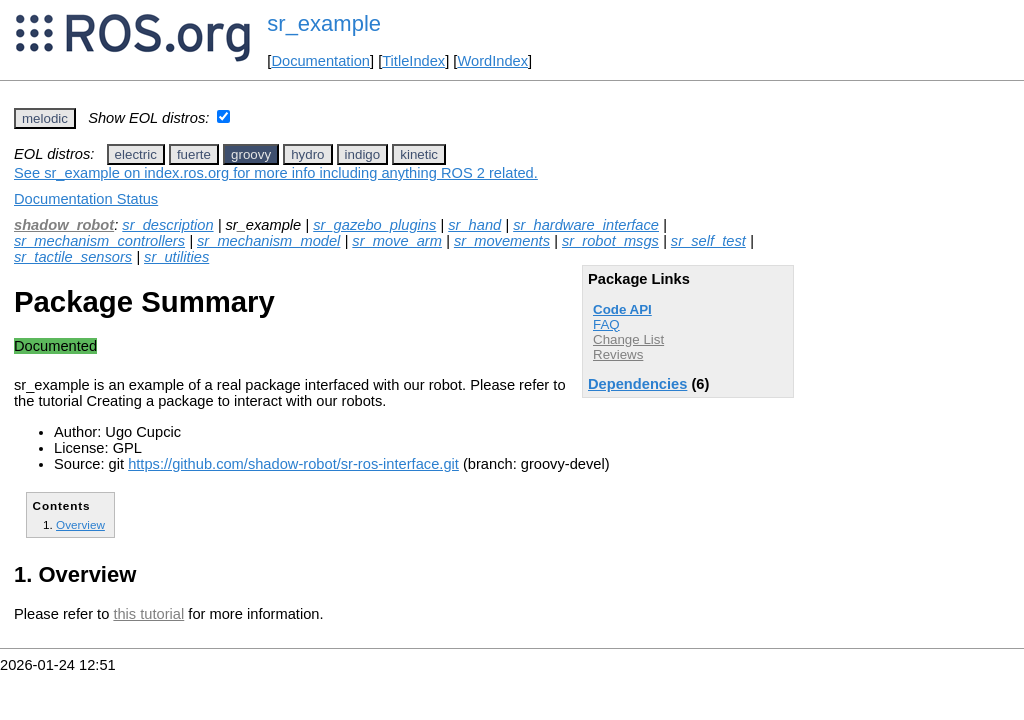 This screenshot has width=1024, height=720. What do you see at coordinates (99, 241) in the screenshot?
I see `sr_mechanism_controllers` at bounding box center [99, 241].